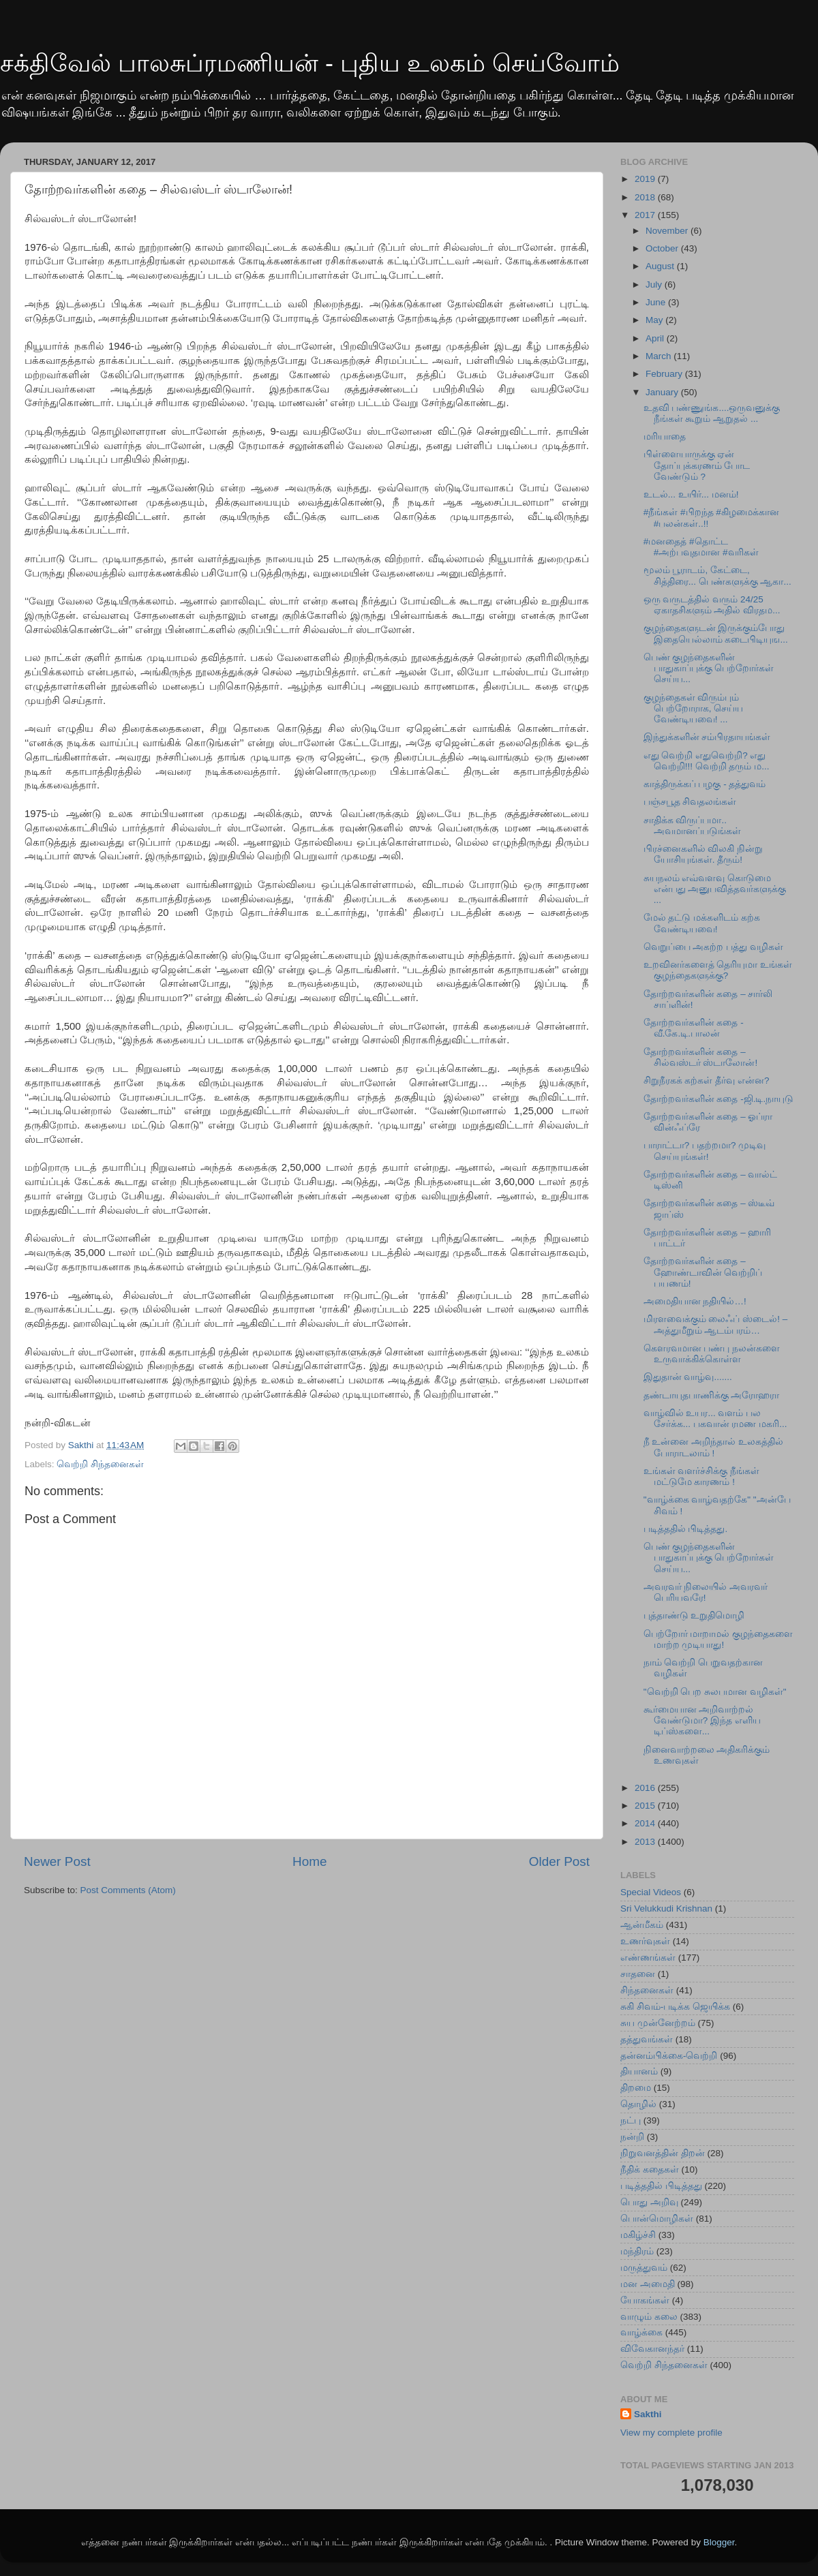 The height and width of the screenshot is (2576, 818). What do you see at coordinates (711, 1395) in the screenshot?
I see `தண்டாயுதபாணிக்கு அரோஹரா` at bounding box center [711, 1395].